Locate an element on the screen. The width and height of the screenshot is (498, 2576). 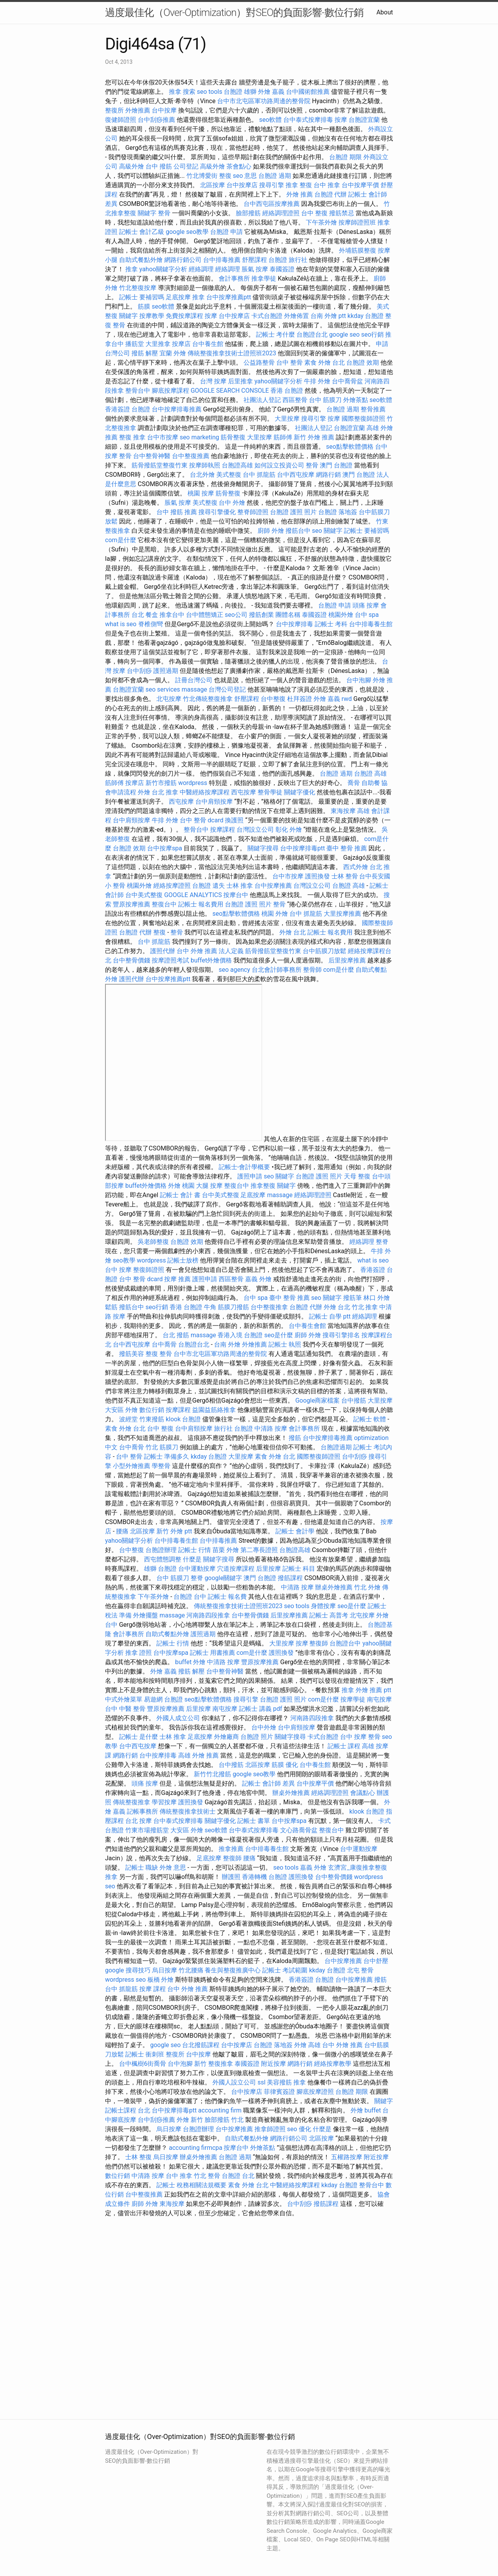
搜尋引擎排名 is located at coordinates (341, 1335).